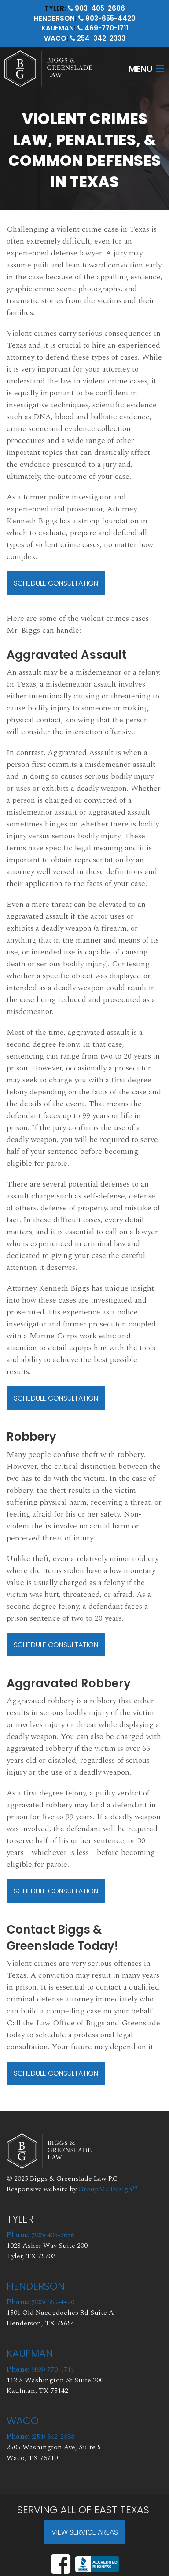  Describe the element at coordinates (57, 28) in the screenshot. I see `Kaufman` at that location.